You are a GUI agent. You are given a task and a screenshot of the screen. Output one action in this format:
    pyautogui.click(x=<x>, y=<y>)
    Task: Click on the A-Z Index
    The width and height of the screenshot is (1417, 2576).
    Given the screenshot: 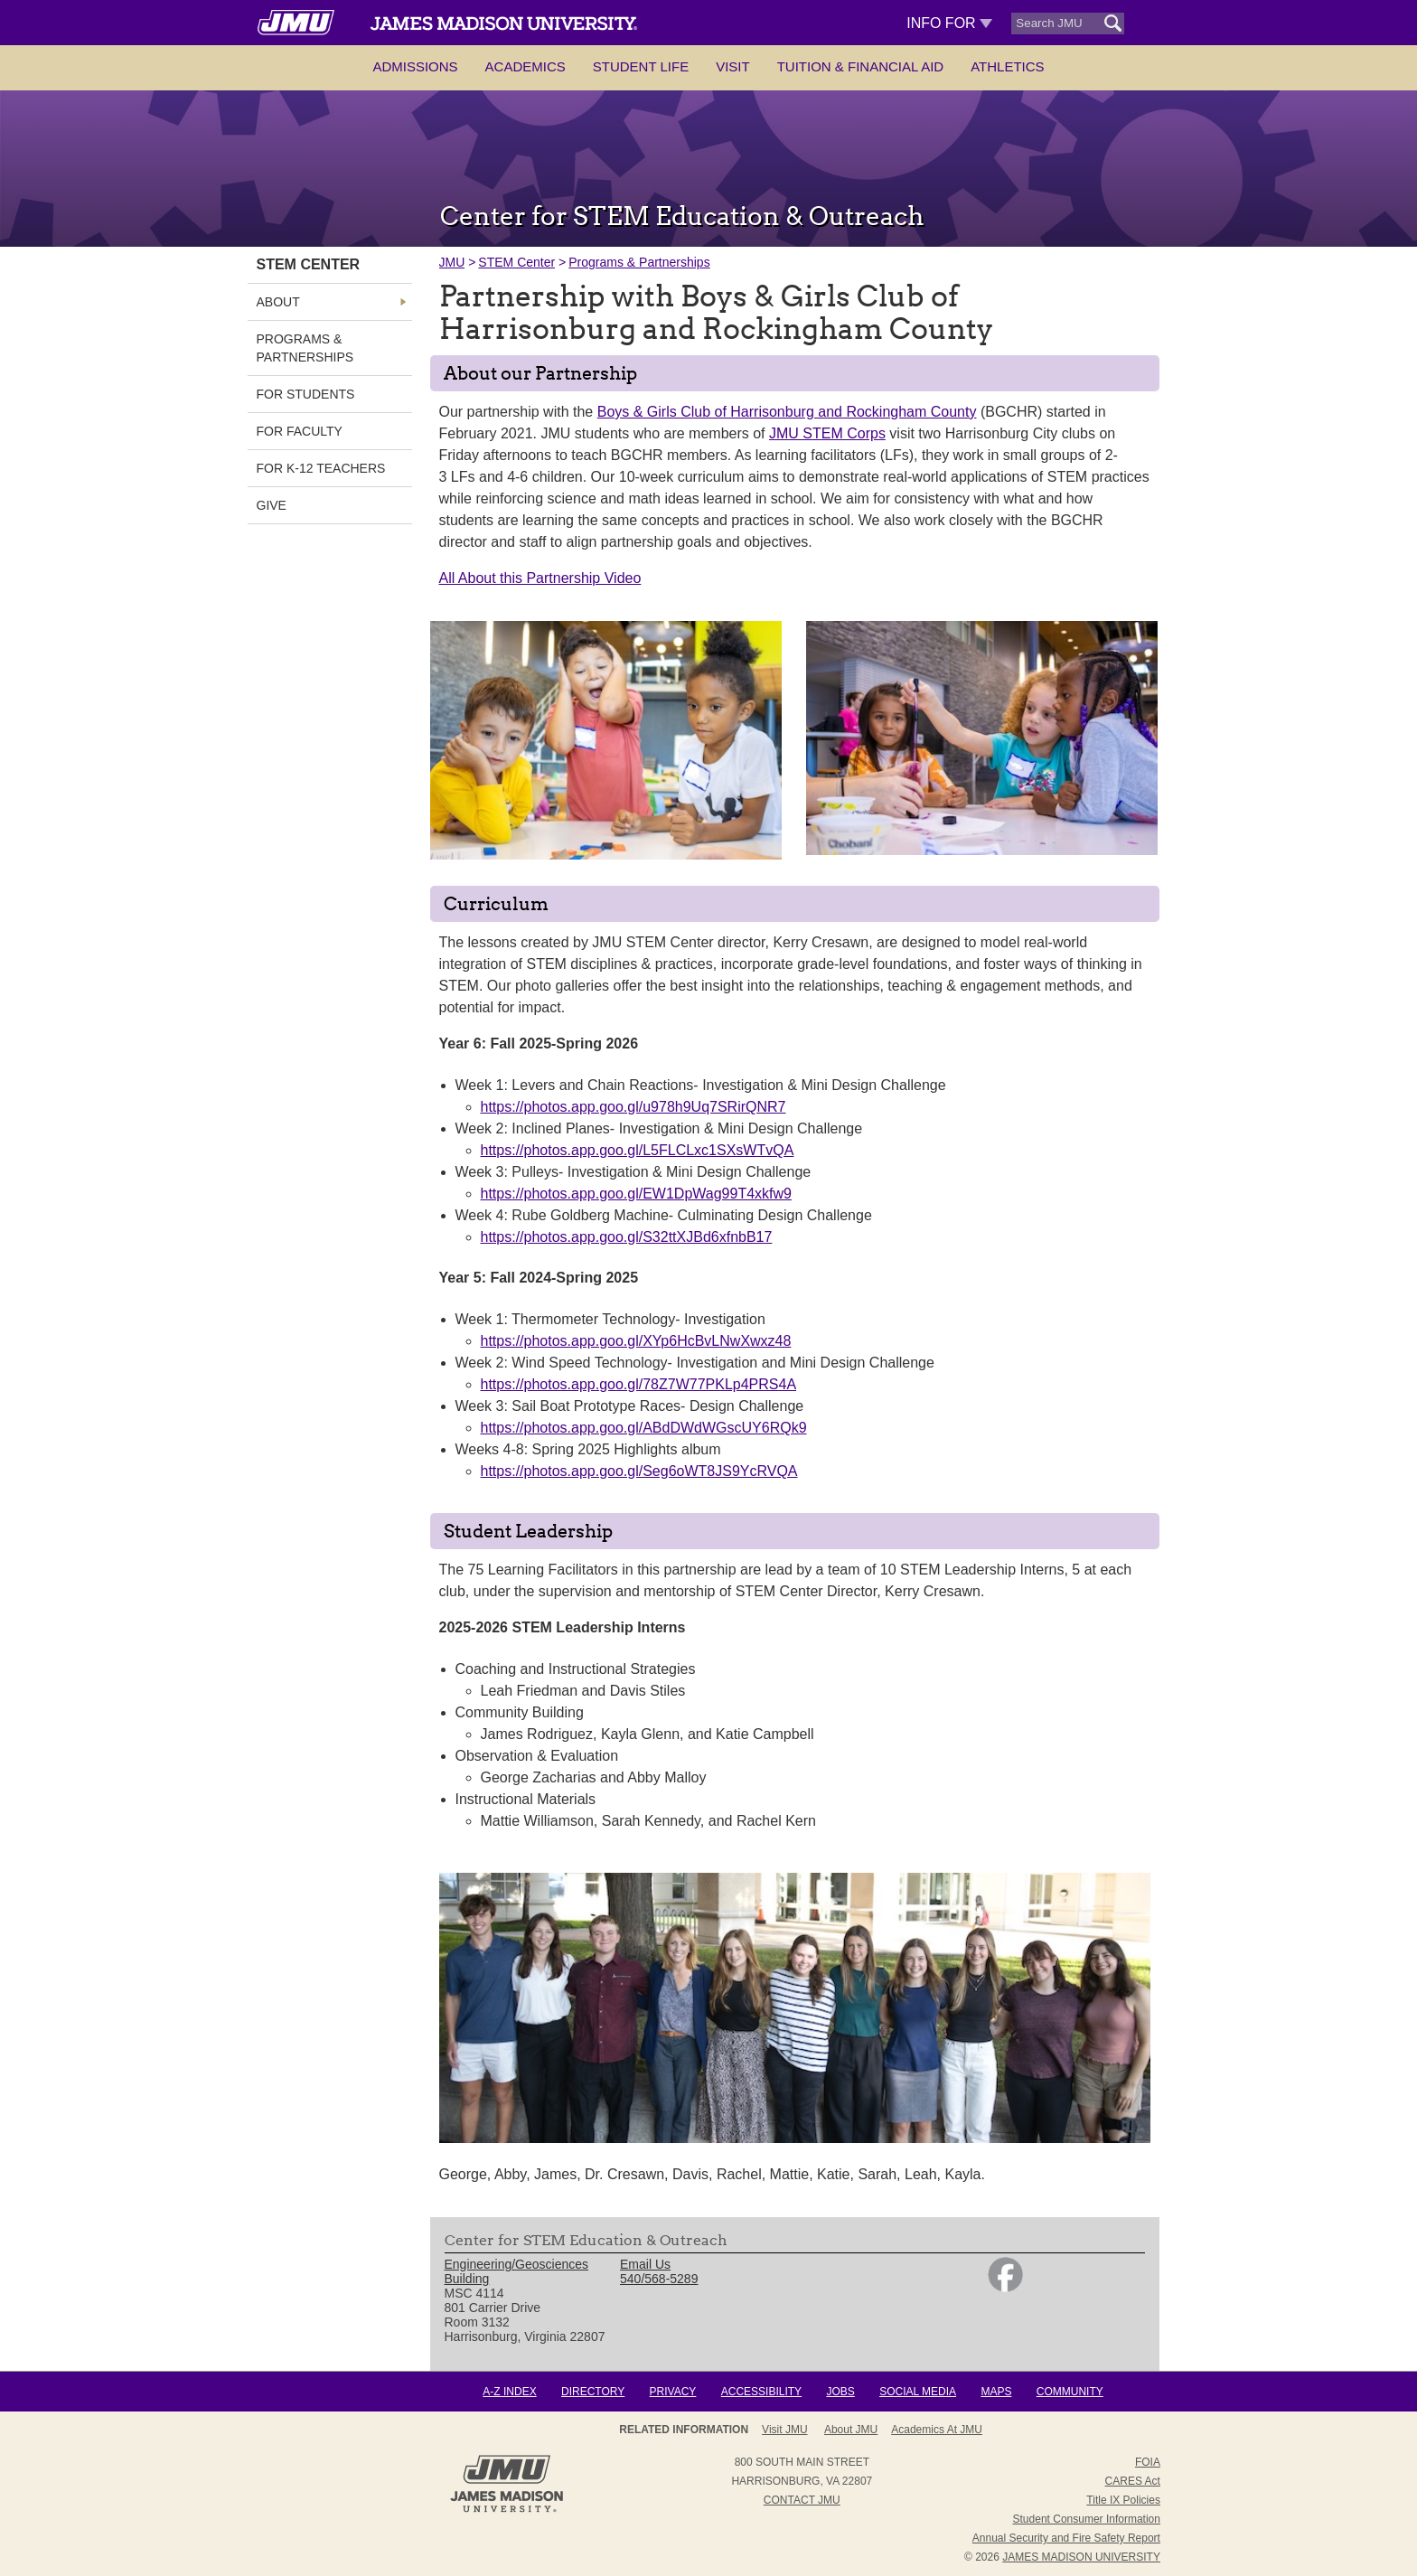 What is the action you would take?
    pyautogui.click(x=509, y=2391)
    